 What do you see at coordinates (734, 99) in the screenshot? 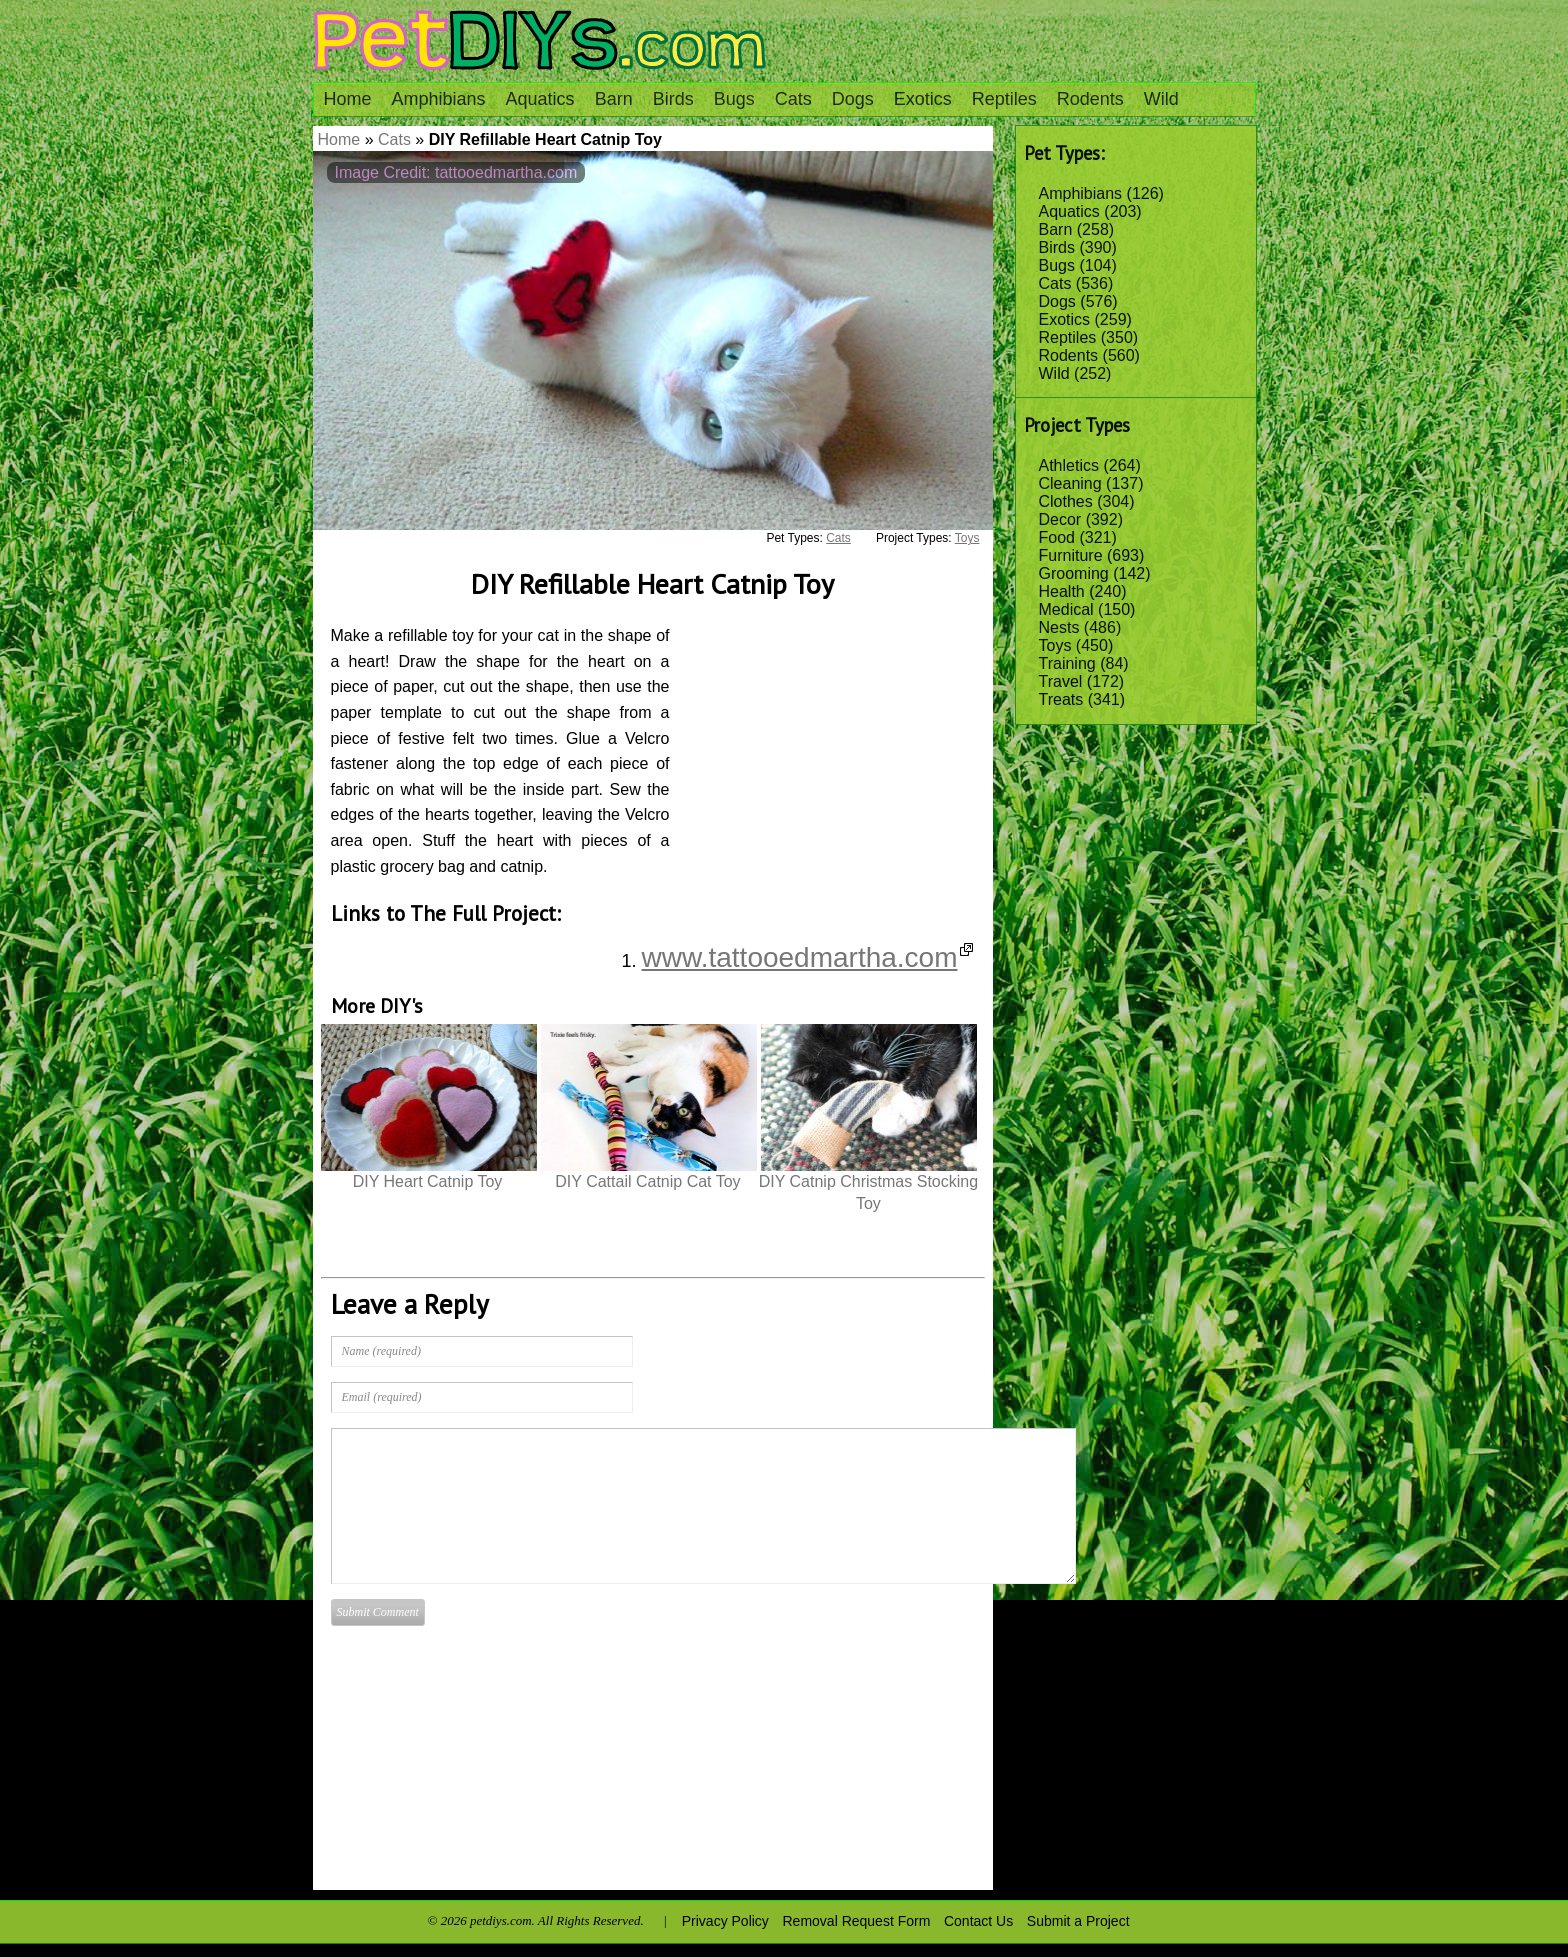
I see `Bugs` at bounding box center [734, 99].